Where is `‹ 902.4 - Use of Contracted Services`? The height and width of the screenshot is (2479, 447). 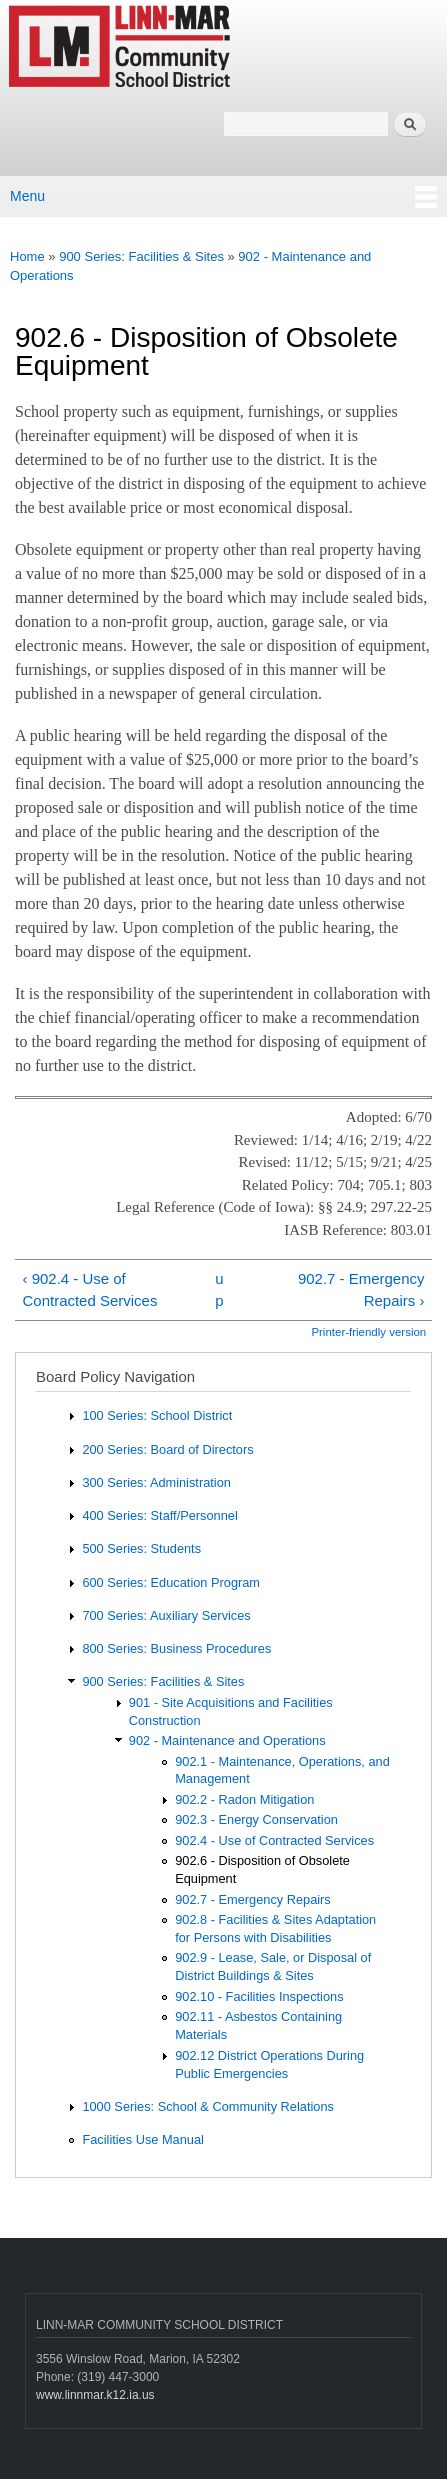 ‹ 902.4 - Use of Contracted Services is located at coordinates (89, 1290).